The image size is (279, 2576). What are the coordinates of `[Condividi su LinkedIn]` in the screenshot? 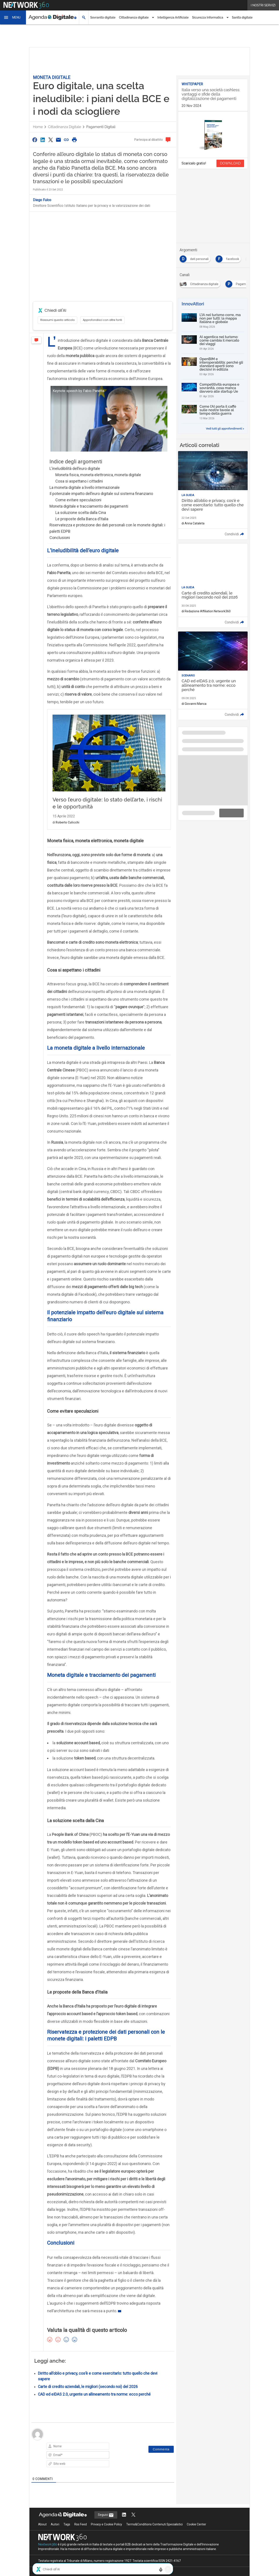 It's located at (42, 139).